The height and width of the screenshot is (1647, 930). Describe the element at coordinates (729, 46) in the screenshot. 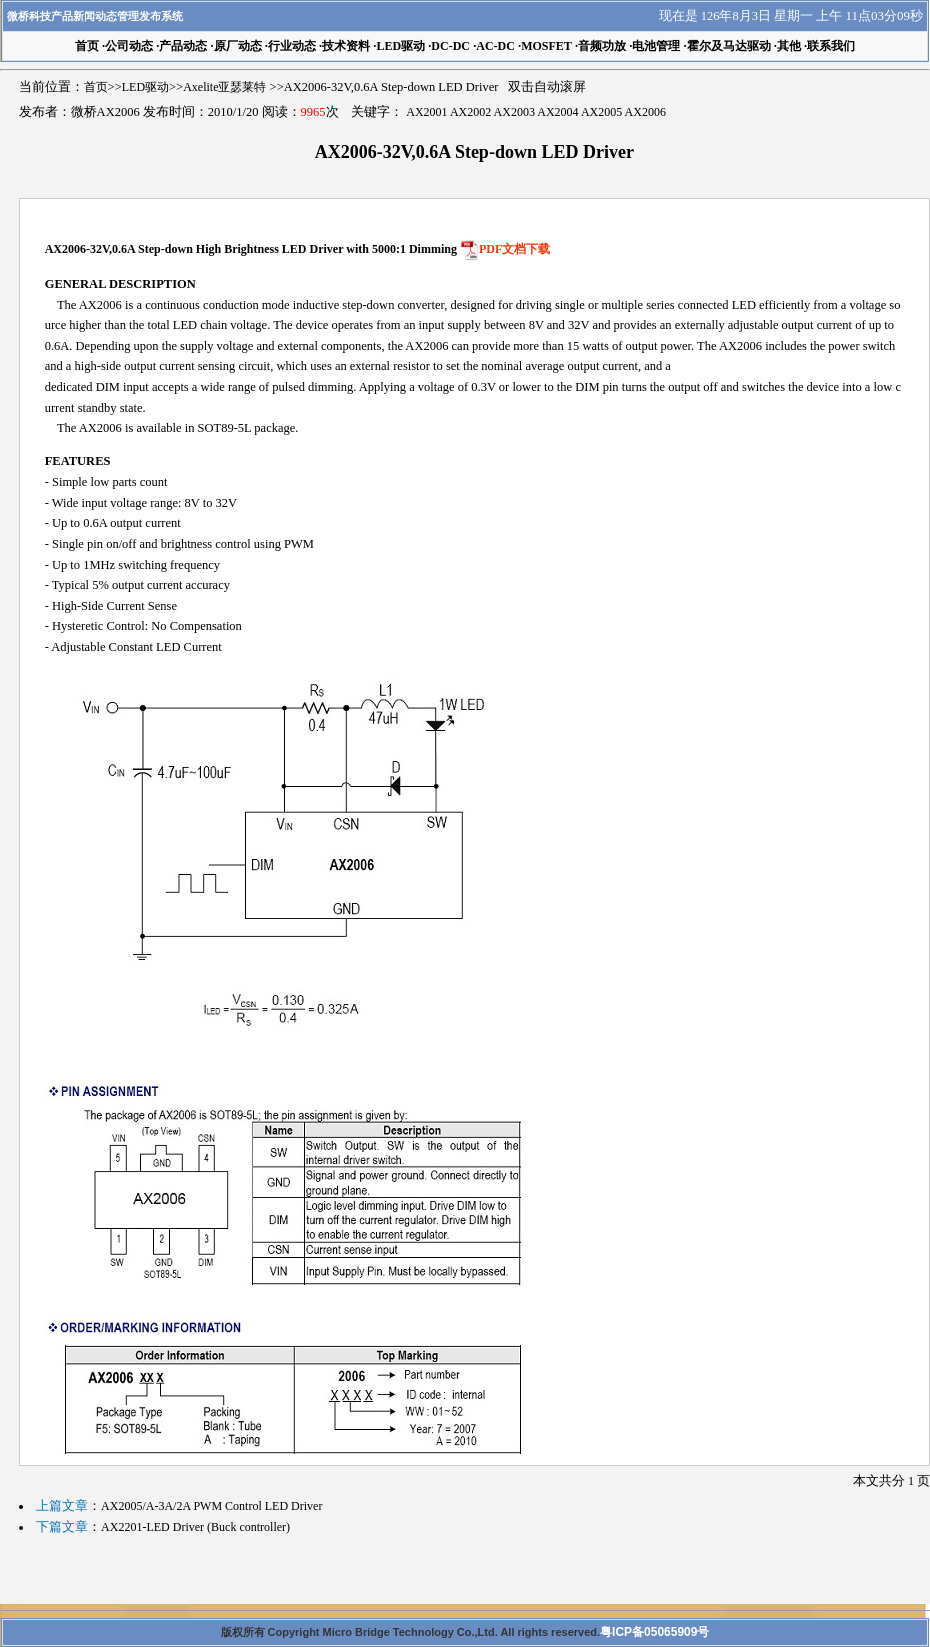

I see `霍尔及马达驱动` at that location.